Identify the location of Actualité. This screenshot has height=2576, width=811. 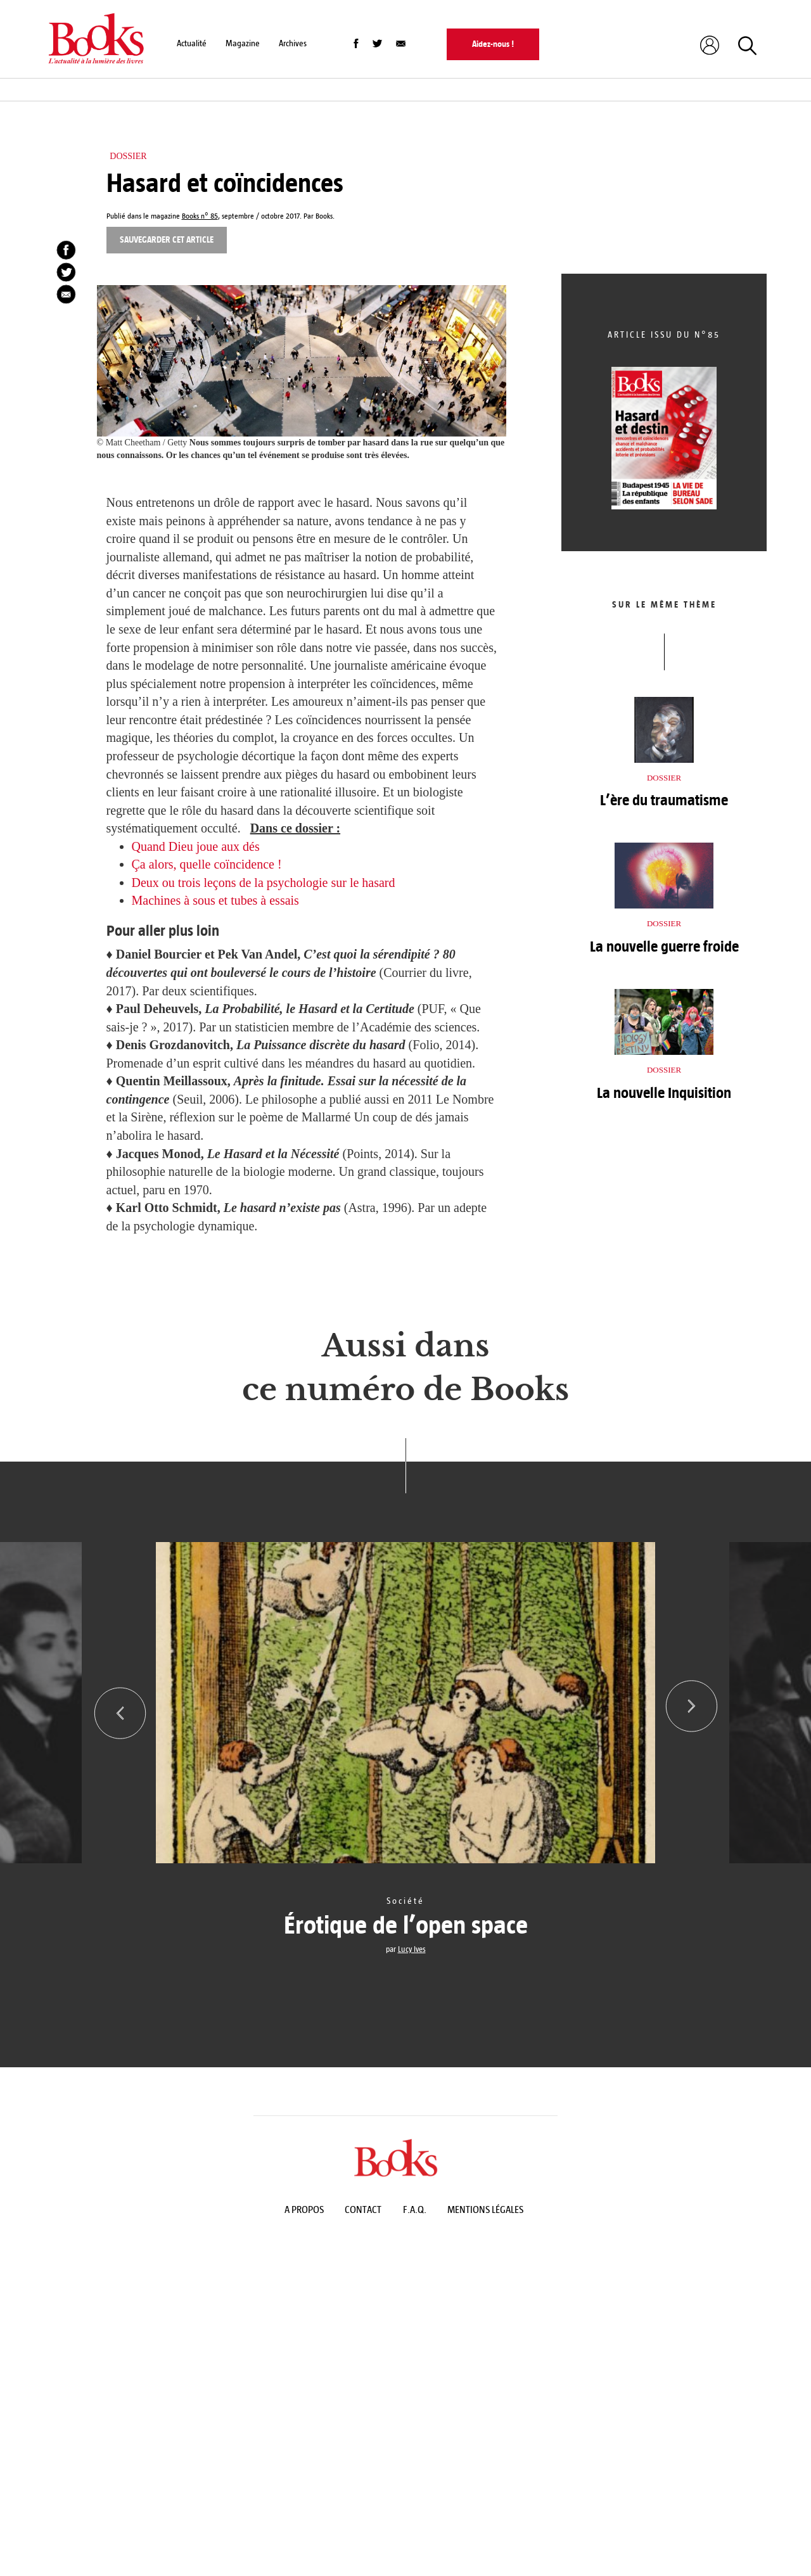
(192, 43).